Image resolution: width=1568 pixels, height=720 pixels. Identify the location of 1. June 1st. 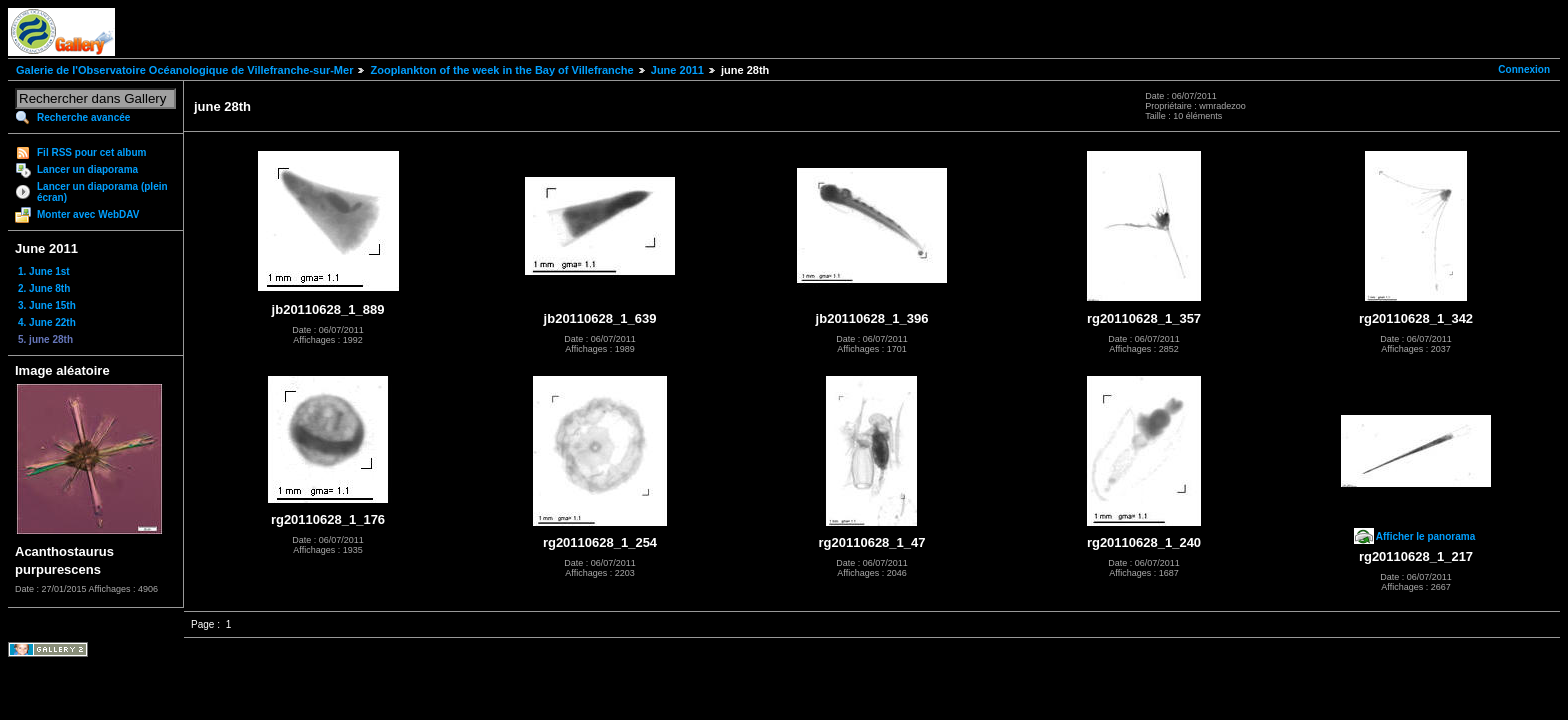
(44, 271).